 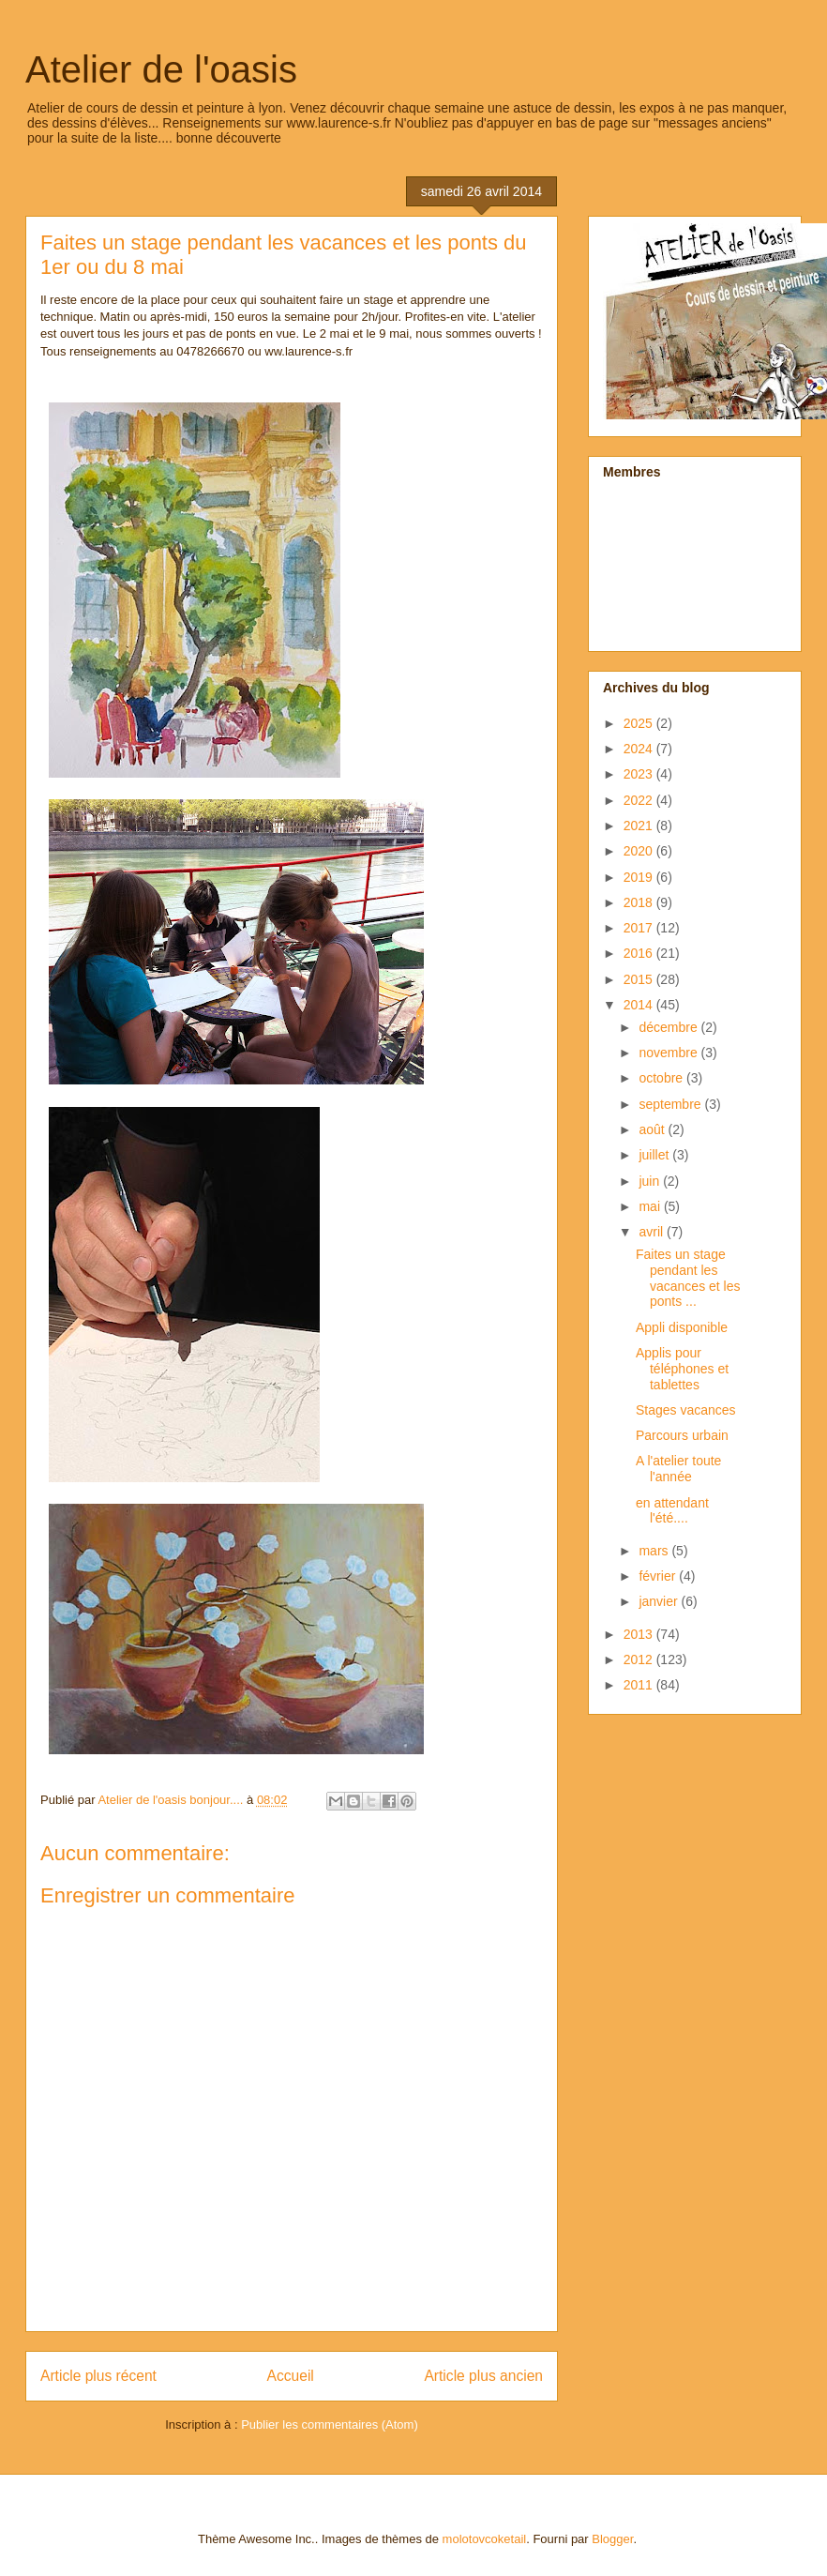 What do you see at coordinates (640, 1659) in the screenshot?
I see `2012` at bounding box center [640, 1659].